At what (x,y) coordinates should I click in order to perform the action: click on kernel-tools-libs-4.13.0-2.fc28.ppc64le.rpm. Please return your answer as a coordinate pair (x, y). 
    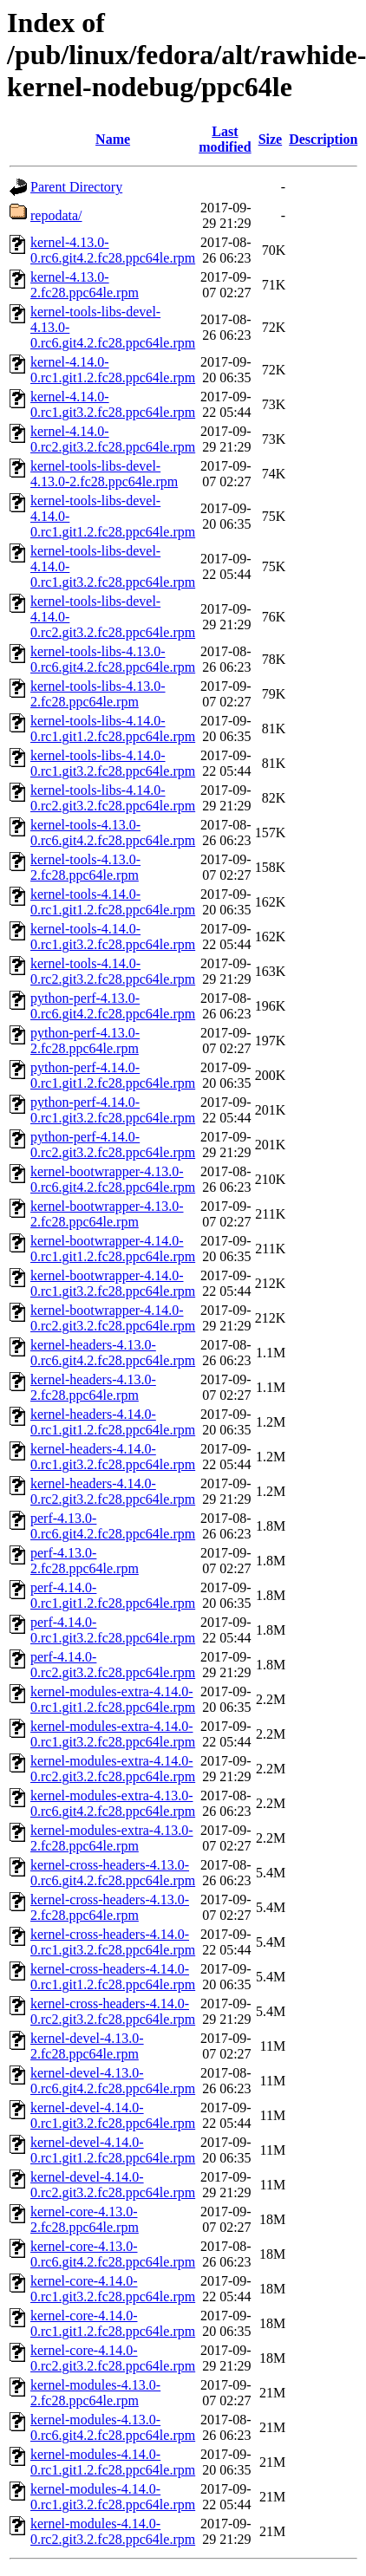
    Looking at the image, I should click on (98, 694).